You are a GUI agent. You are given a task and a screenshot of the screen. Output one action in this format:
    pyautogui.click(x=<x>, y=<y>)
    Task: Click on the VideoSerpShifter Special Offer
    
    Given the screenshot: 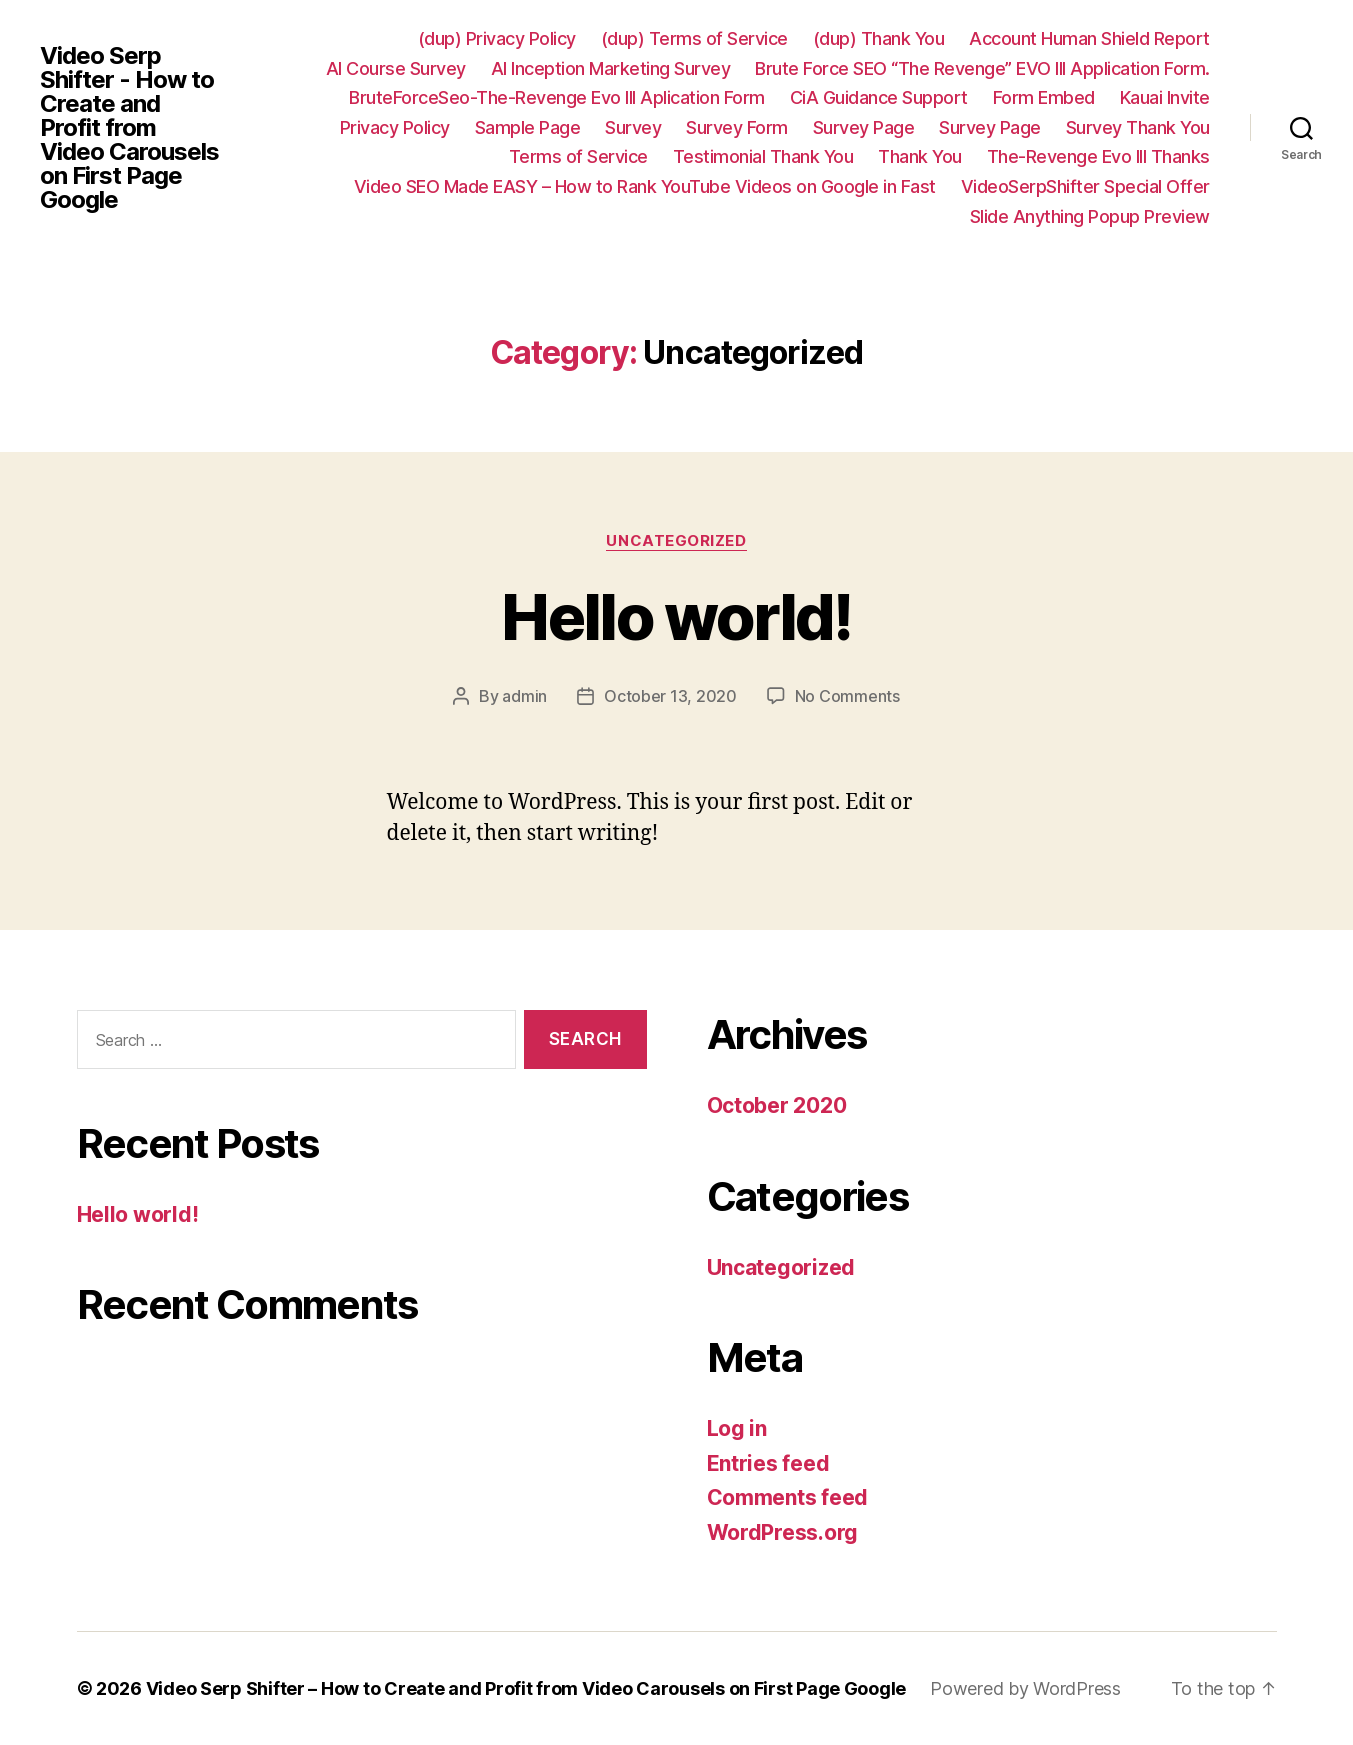 What is the action you would take?
    pyautogui.click(x=1085, y=186)
    